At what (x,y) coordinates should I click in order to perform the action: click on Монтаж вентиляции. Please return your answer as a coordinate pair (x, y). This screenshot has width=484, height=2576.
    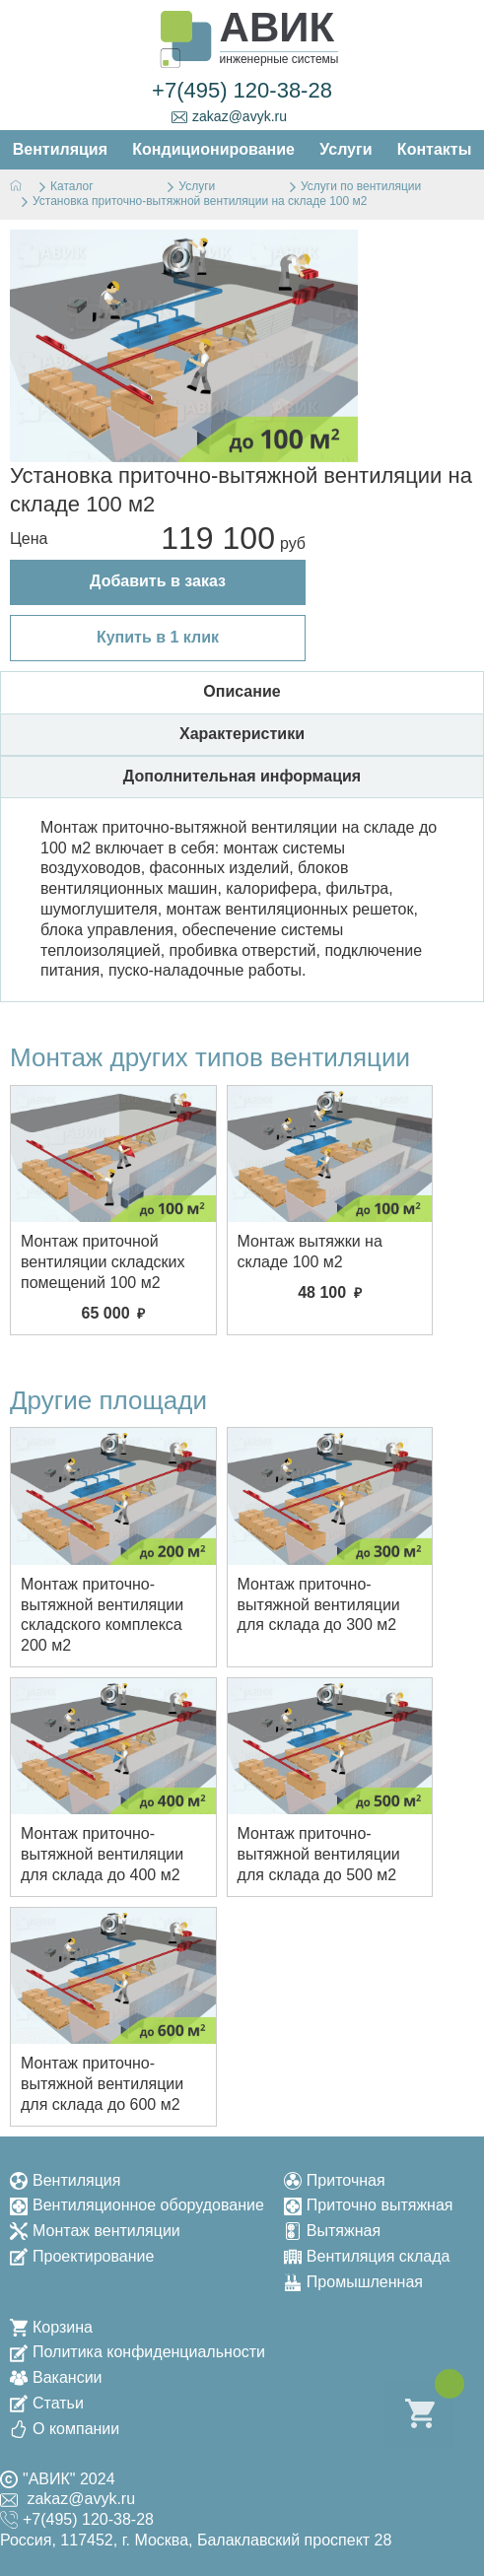
    Looking at the image, I should click on (95, 2230).